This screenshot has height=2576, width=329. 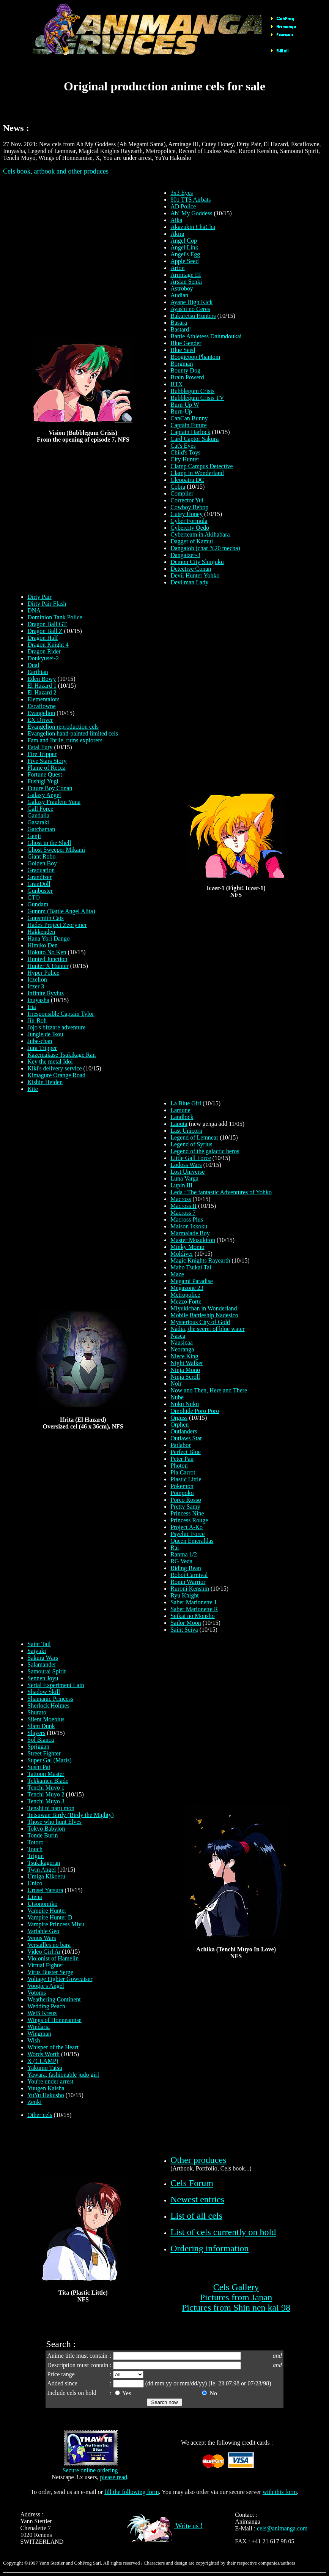 I want to click on Gundam, so click(x=37, y=904).